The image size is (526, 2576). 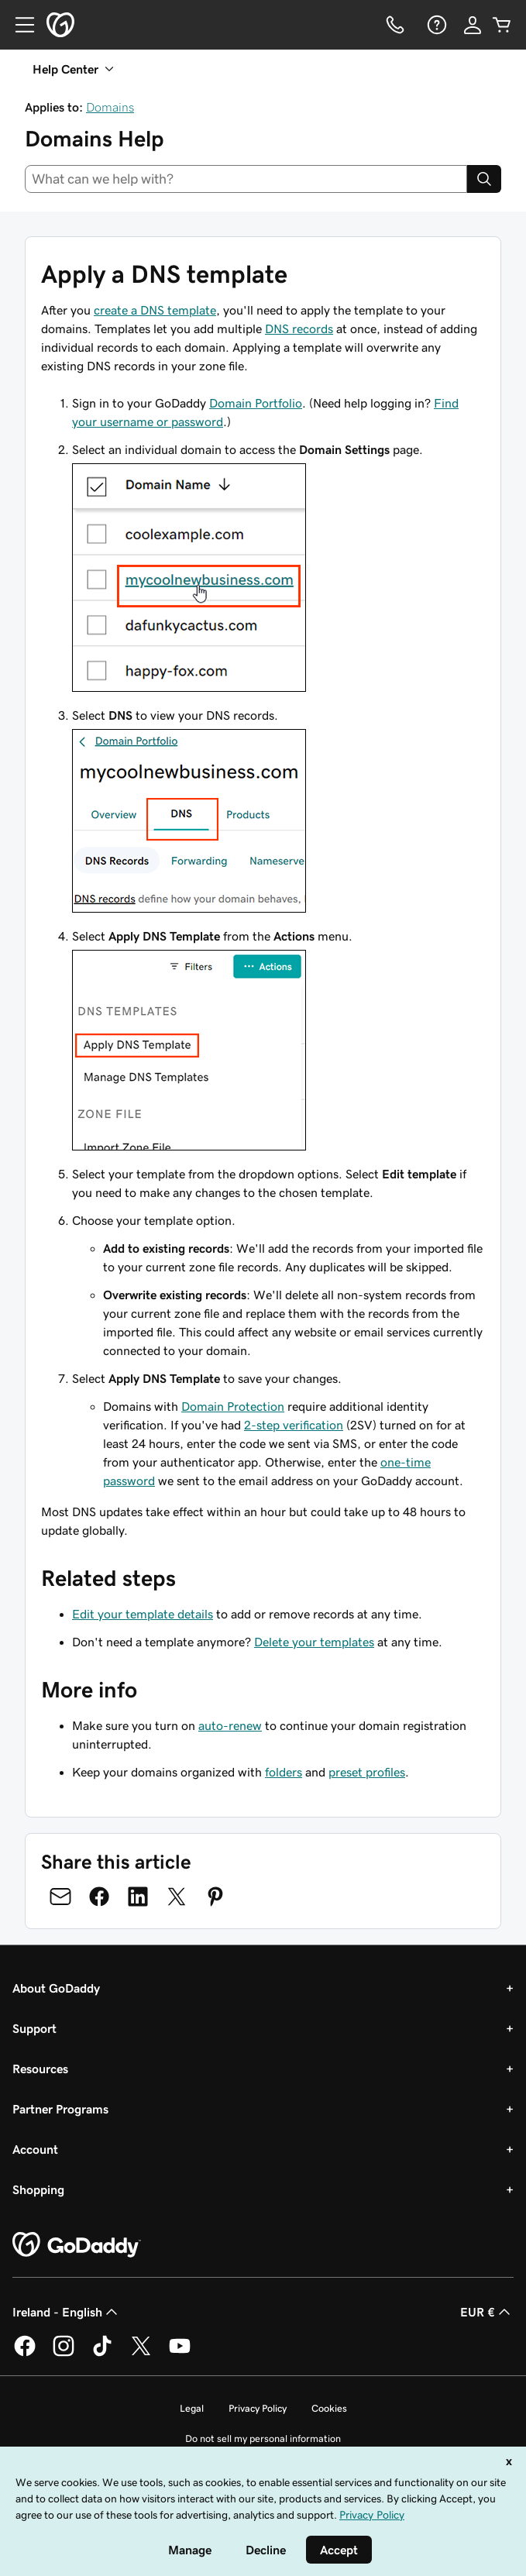 What do you see at coordinates (60, 2109) in the screenshot?
I see `Partner Programs` at bounding box center [60, 2109].